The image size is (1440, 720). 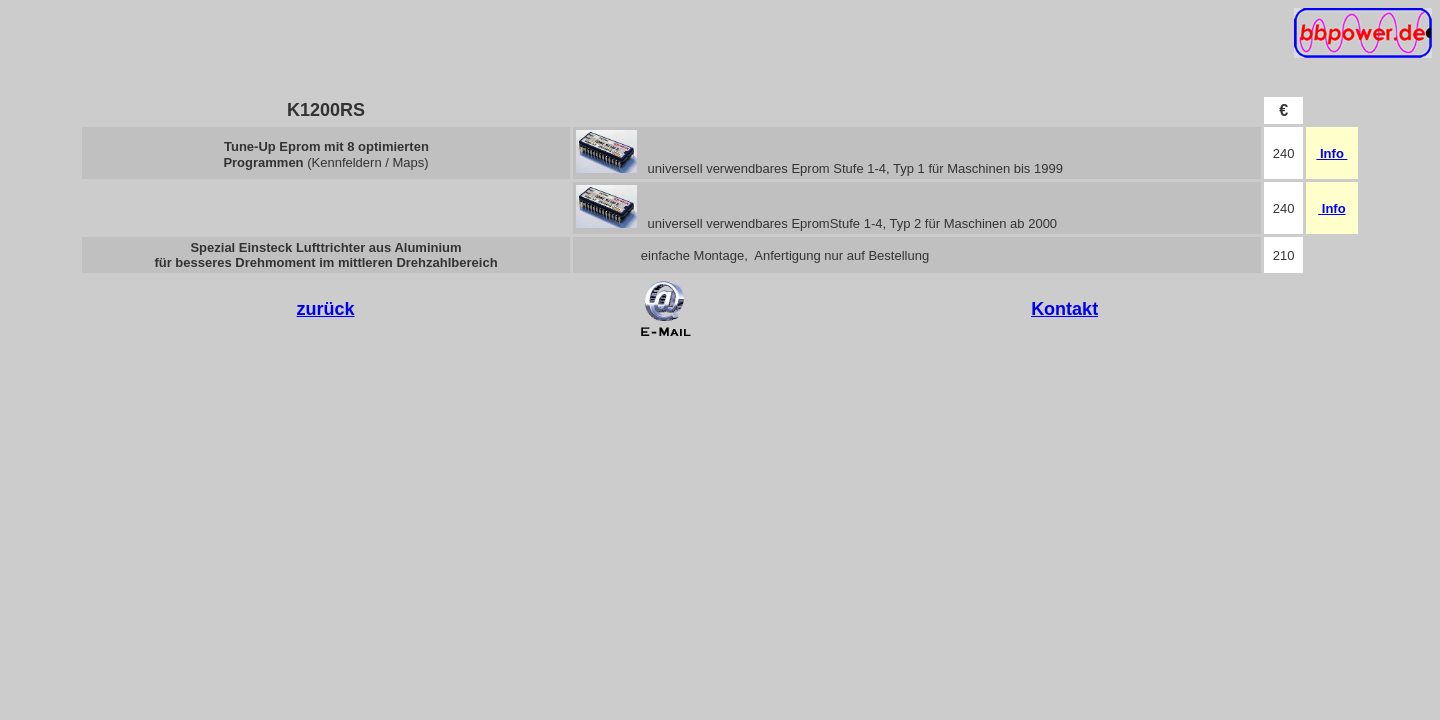 I want to click on zurück, so click(x=326, y=309).